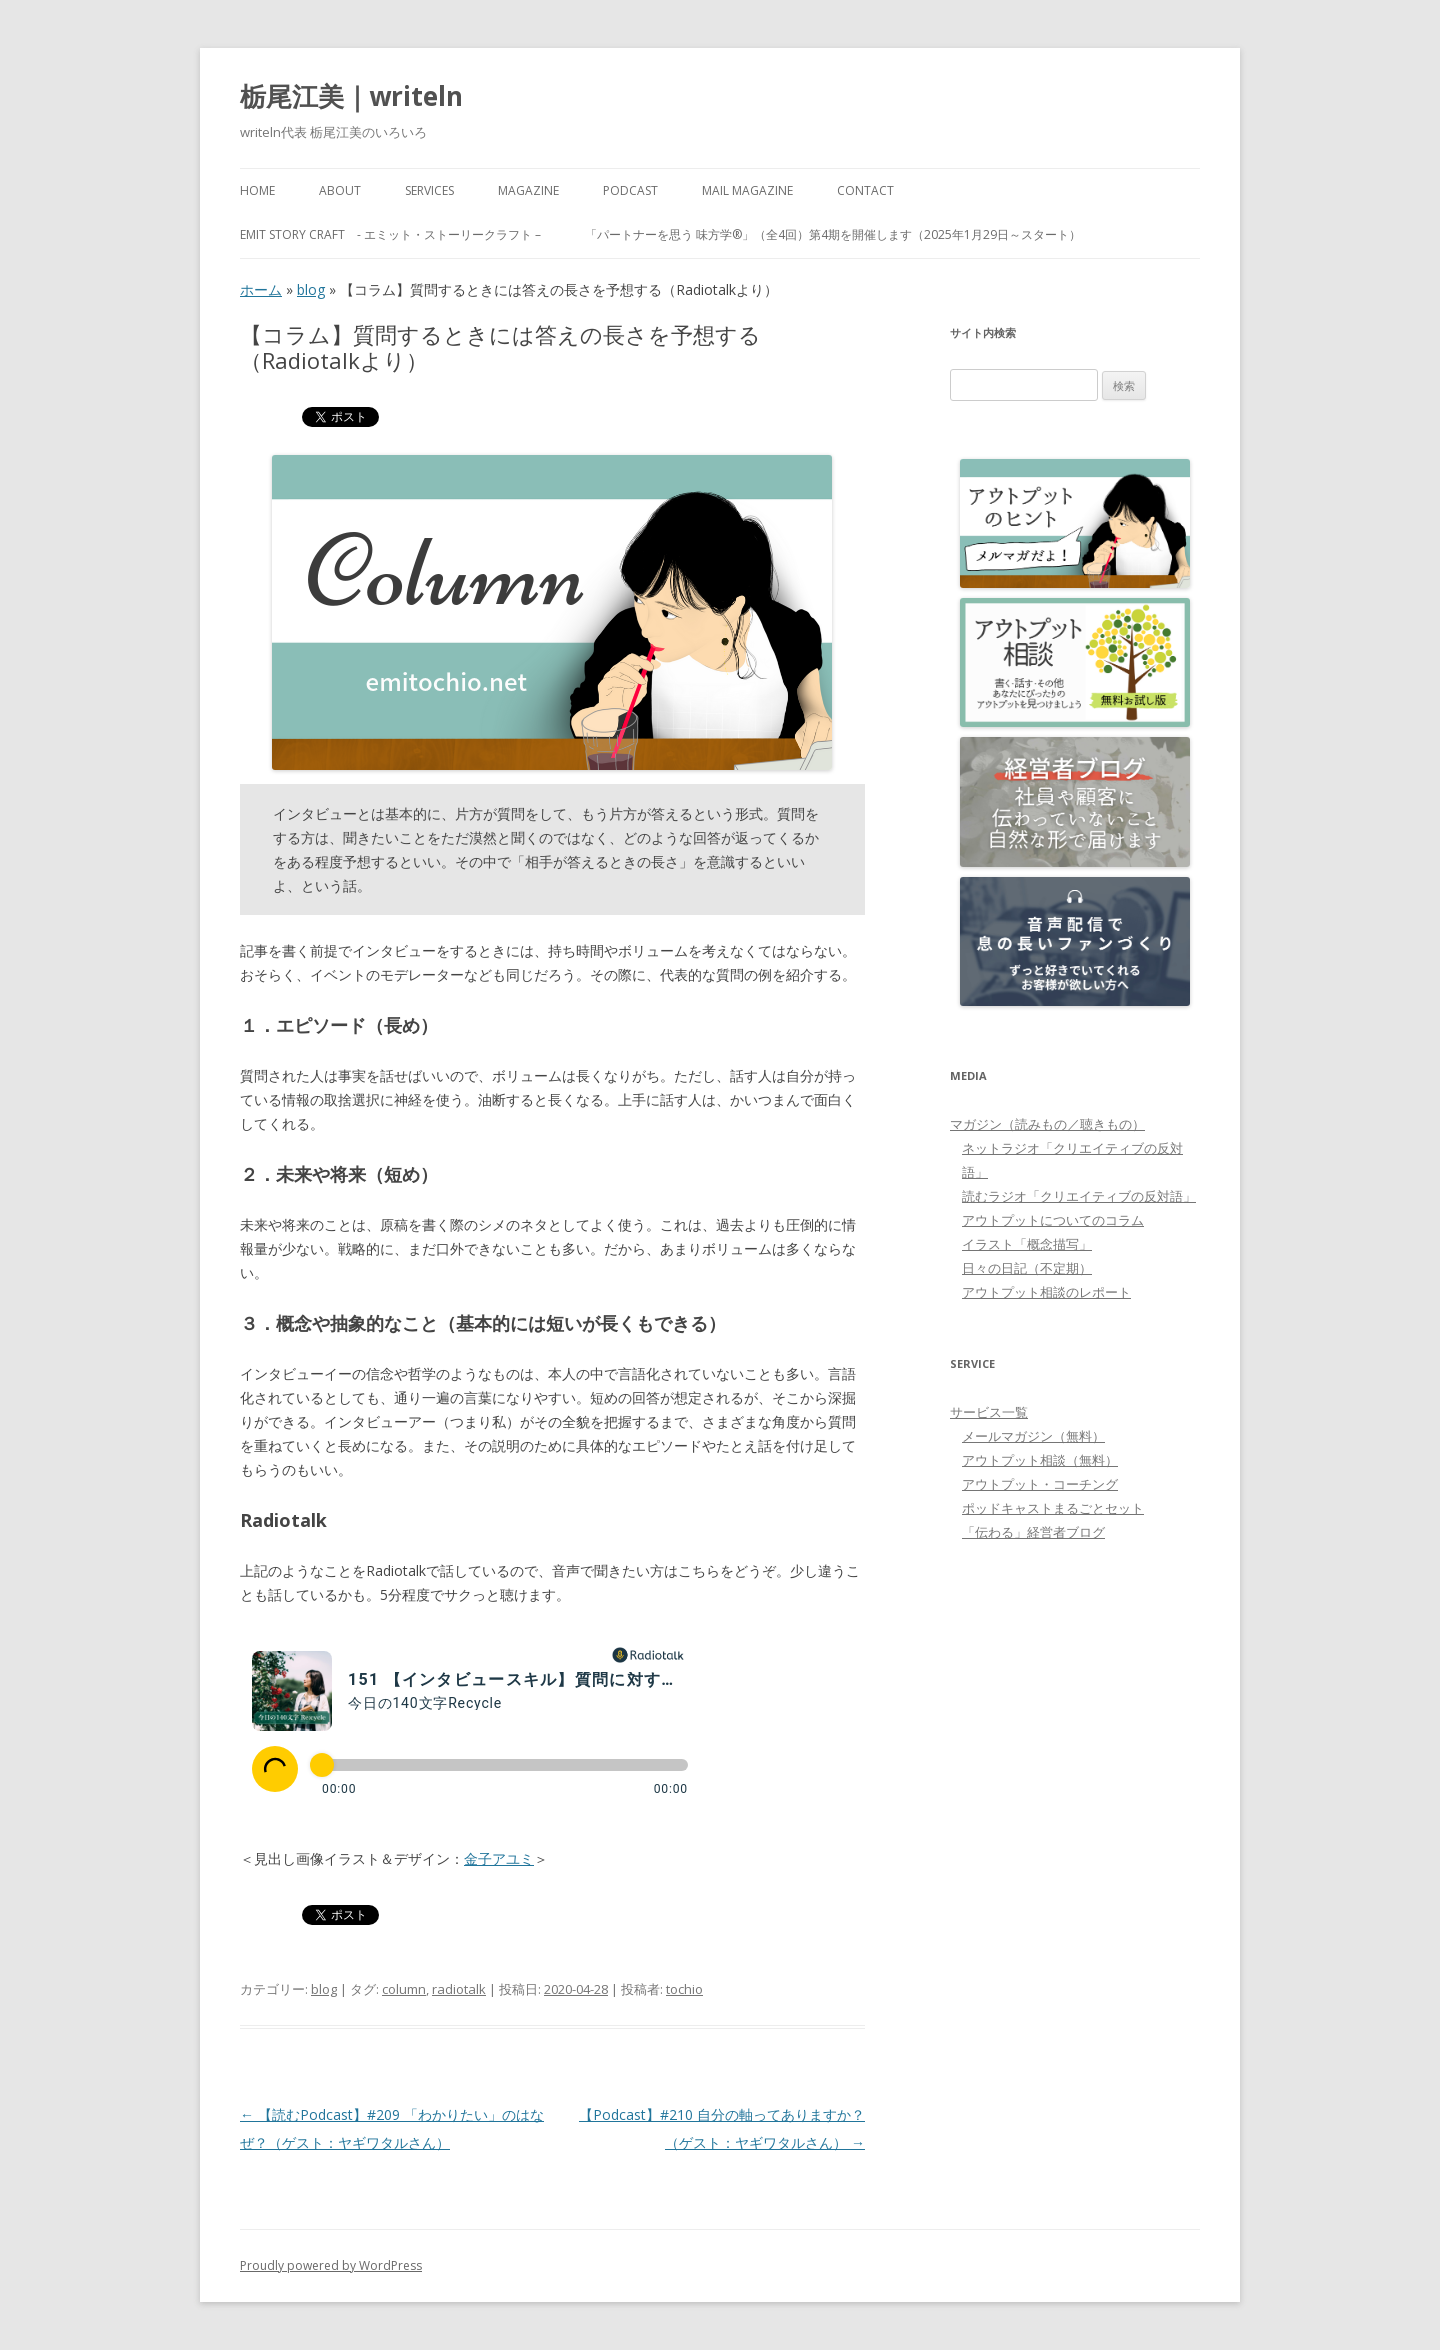 Image resolution: width=1440 pixels, height=2350 pixels. Describe the element at coordinates (1027, 1244) in the screenshot. I see `イラスト「概念描写」` at that location.